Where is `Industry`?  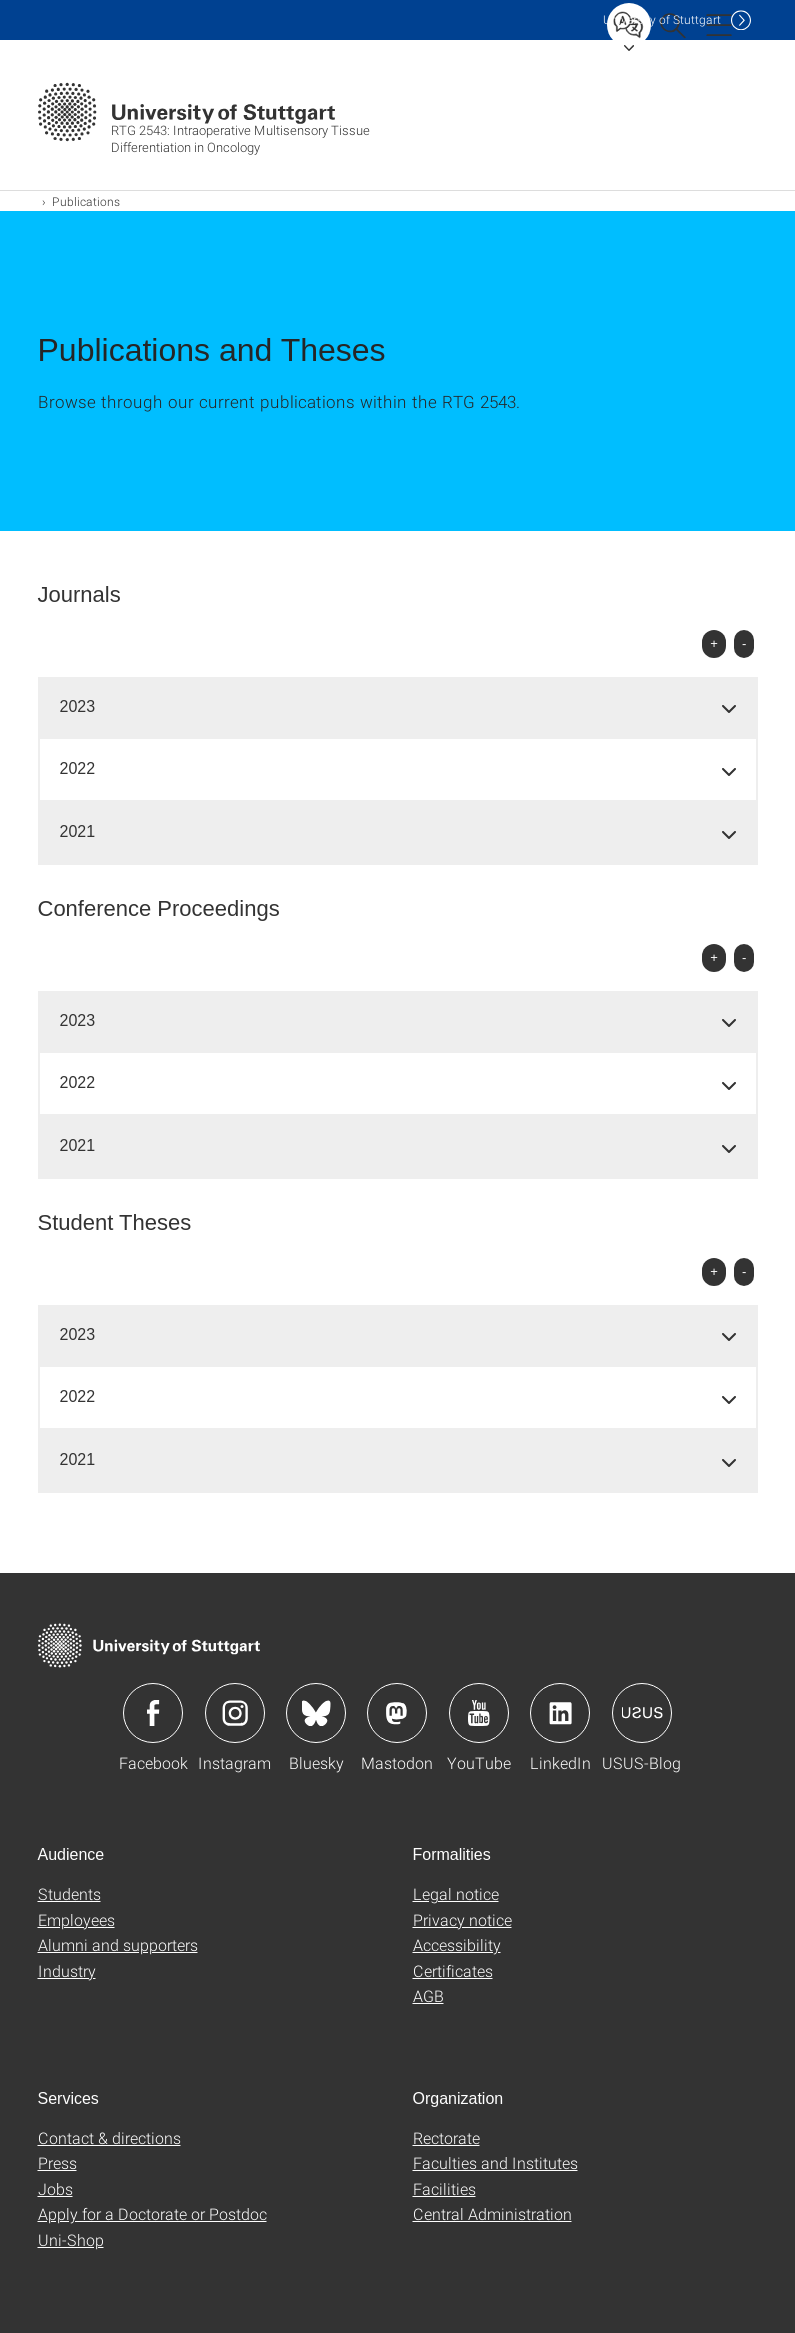
Industry is located at coordinates (67, 1970).